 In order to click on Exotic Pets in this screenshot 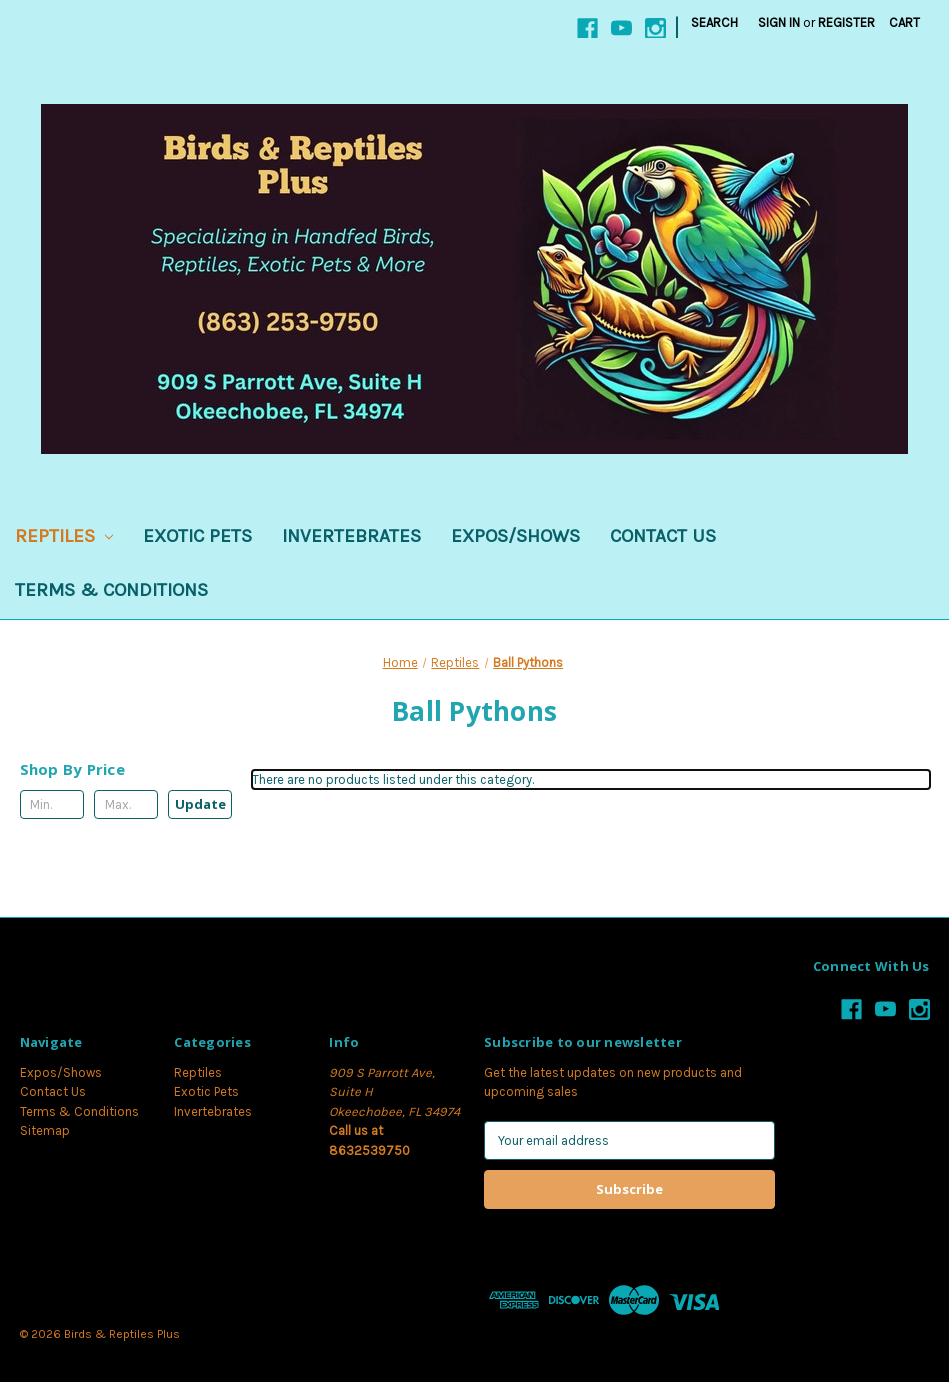, I will do `click(197, 536)`.